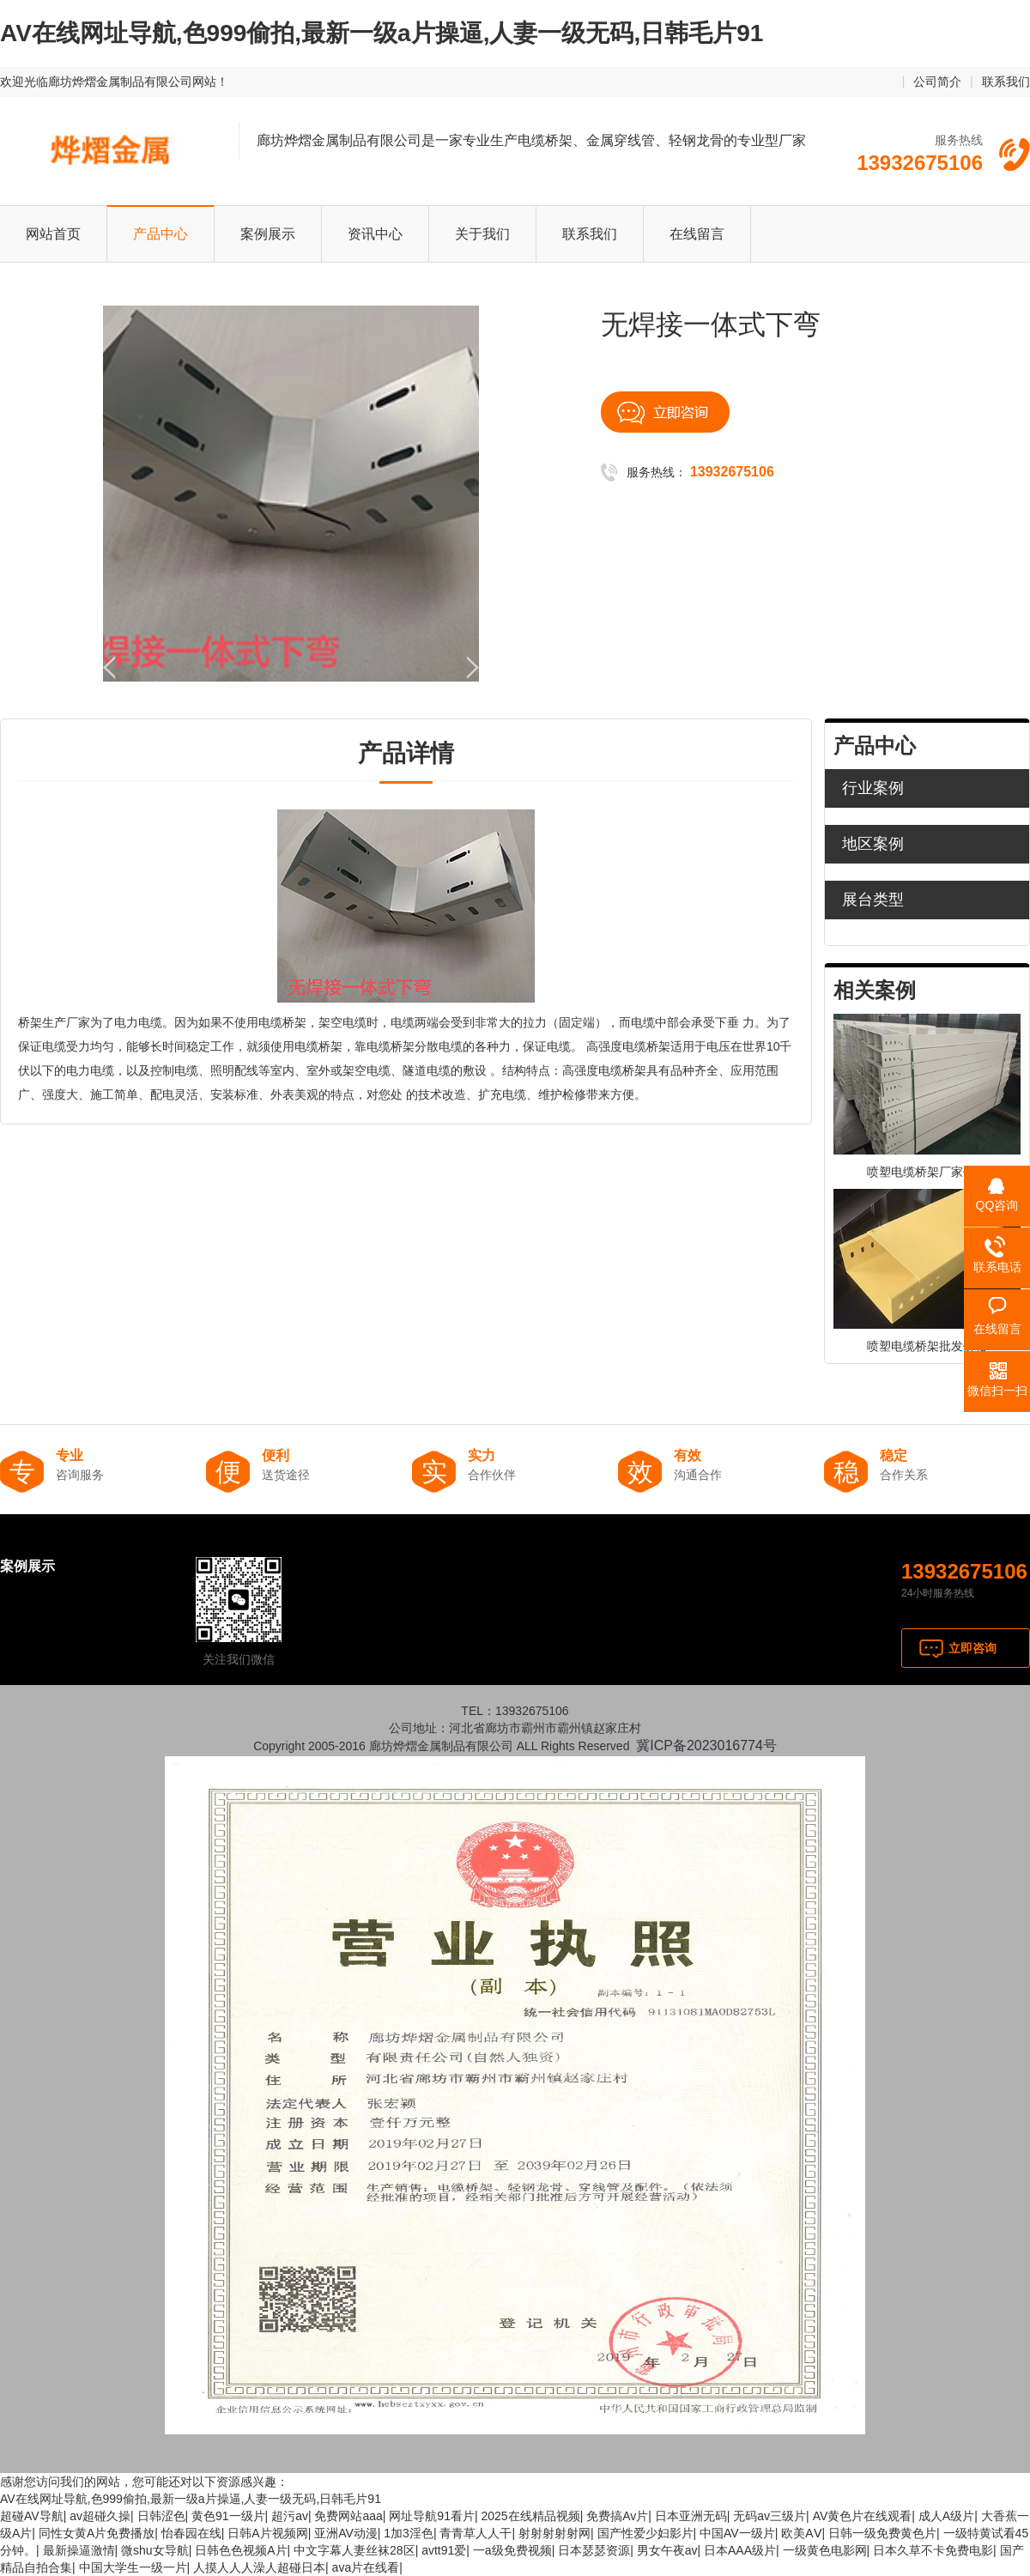  What do you see at coordinates (933, 2550) in the screenshot?
I see `日本久草不卡免费电影` at bounding box center [933, 2550].